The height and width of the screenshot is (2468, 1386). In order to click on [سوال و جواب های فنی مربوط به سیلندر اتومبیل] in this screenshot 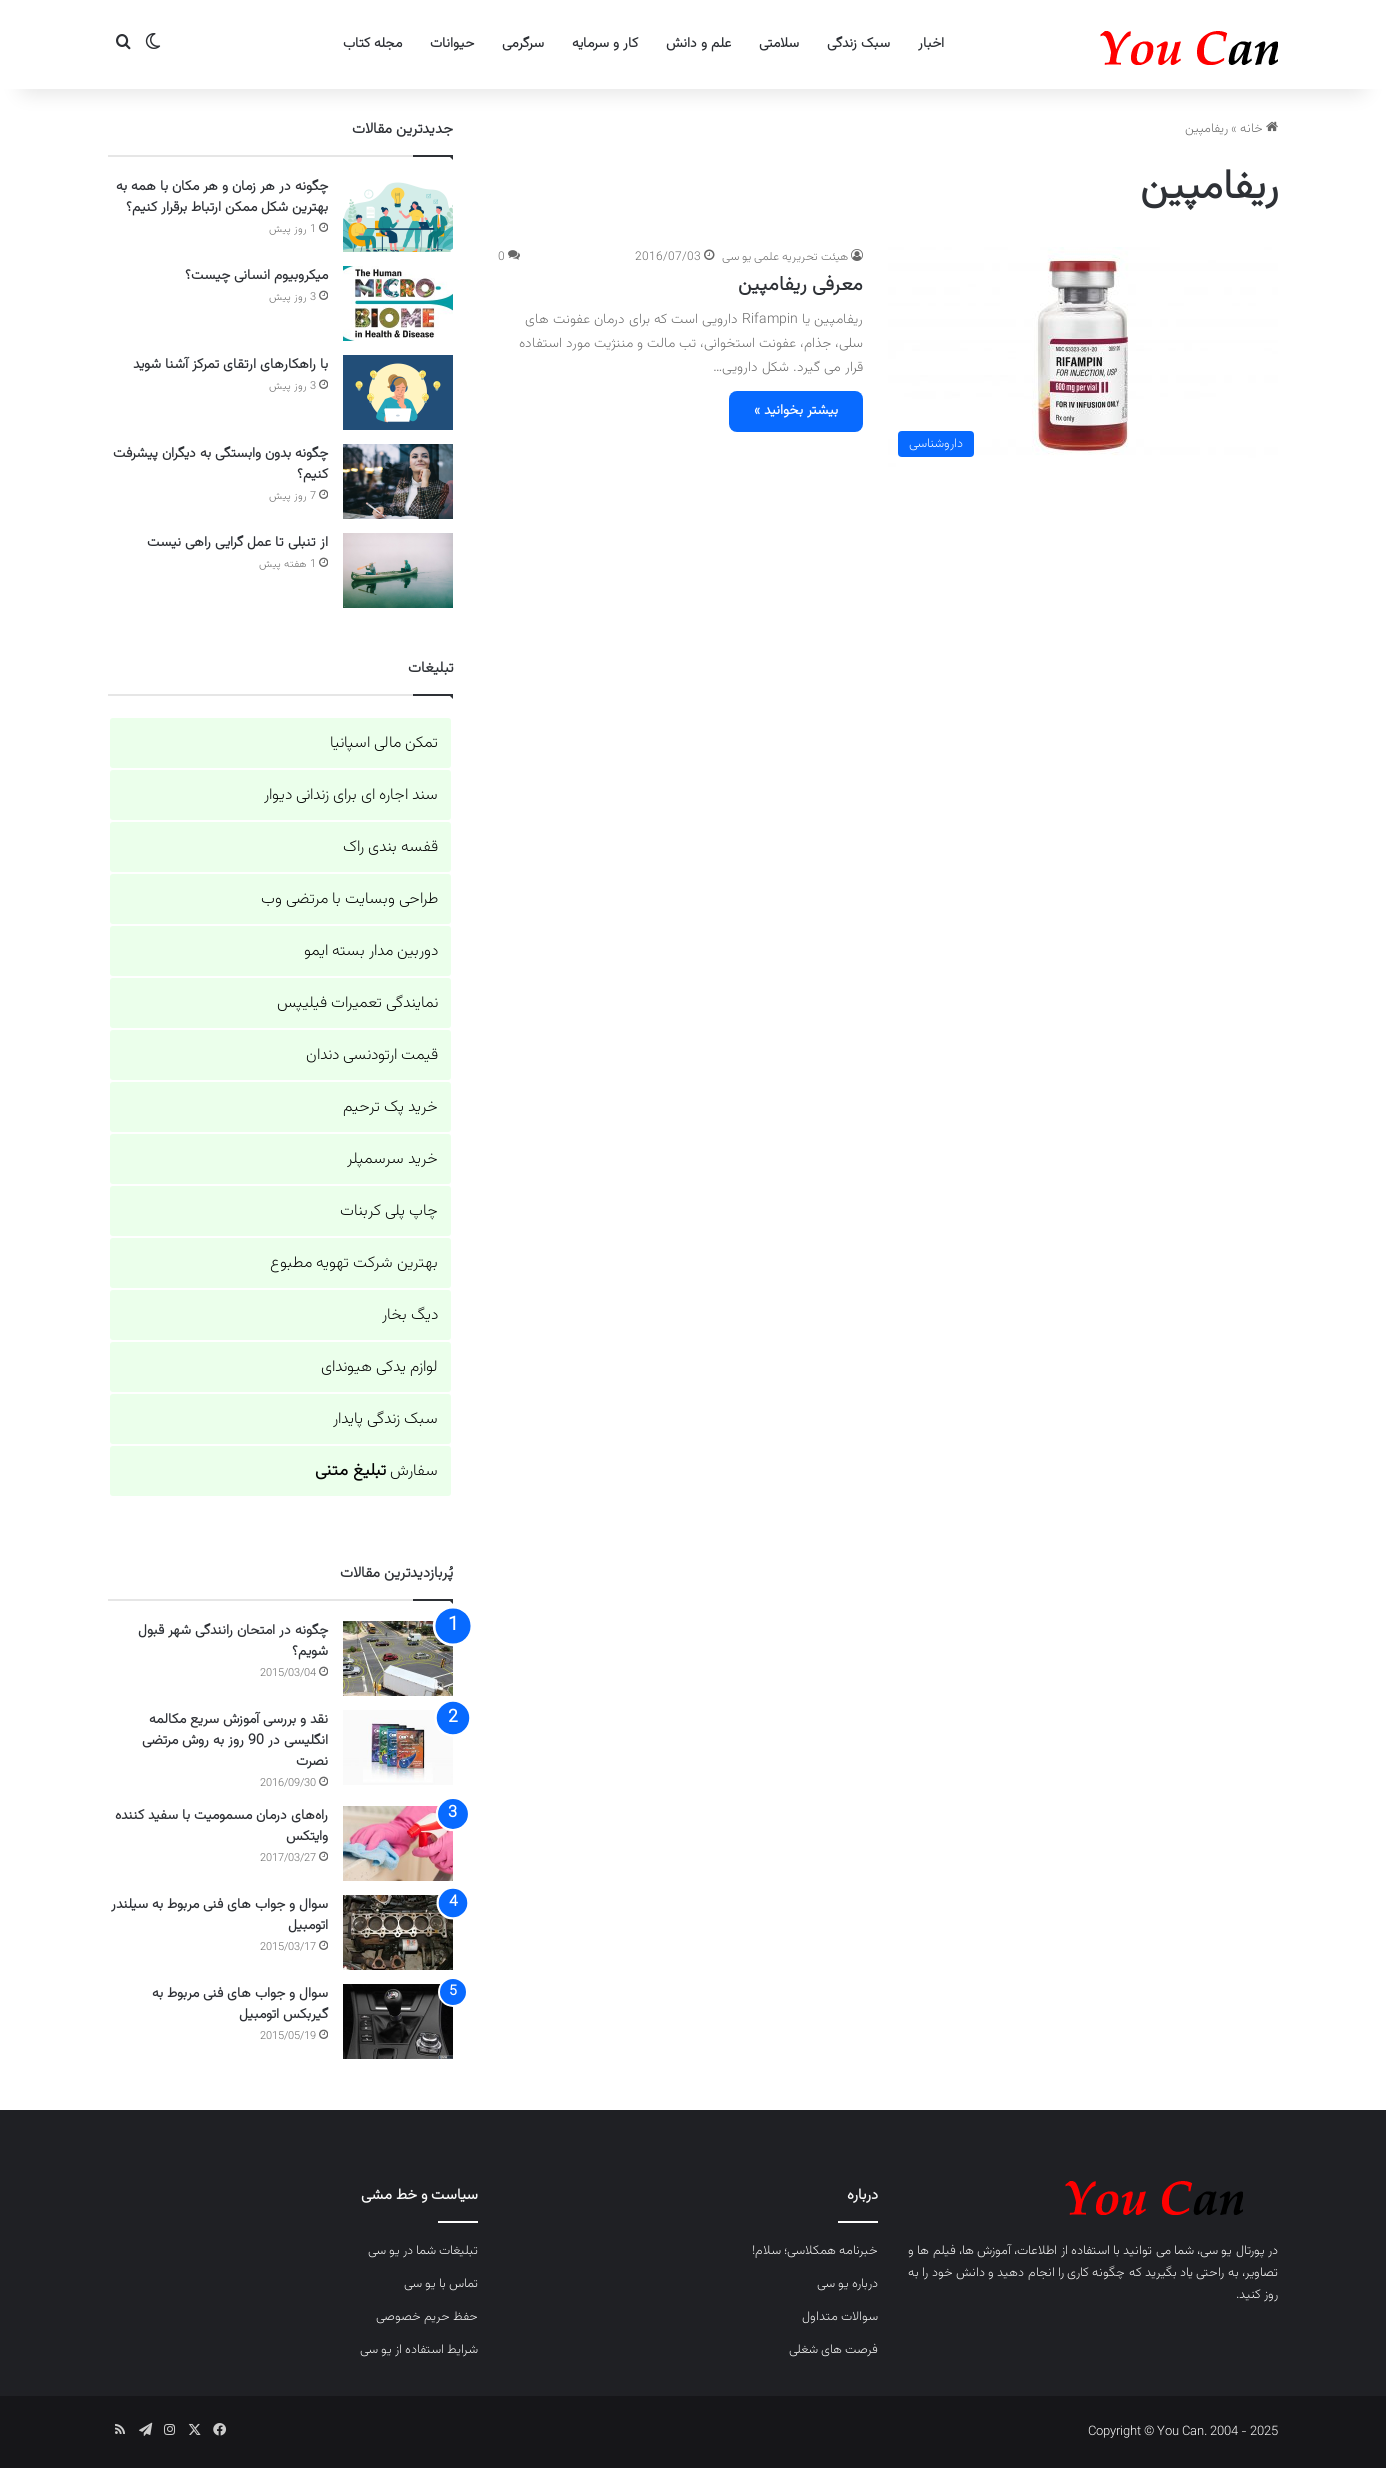, I will do `click(398, 1932)`.